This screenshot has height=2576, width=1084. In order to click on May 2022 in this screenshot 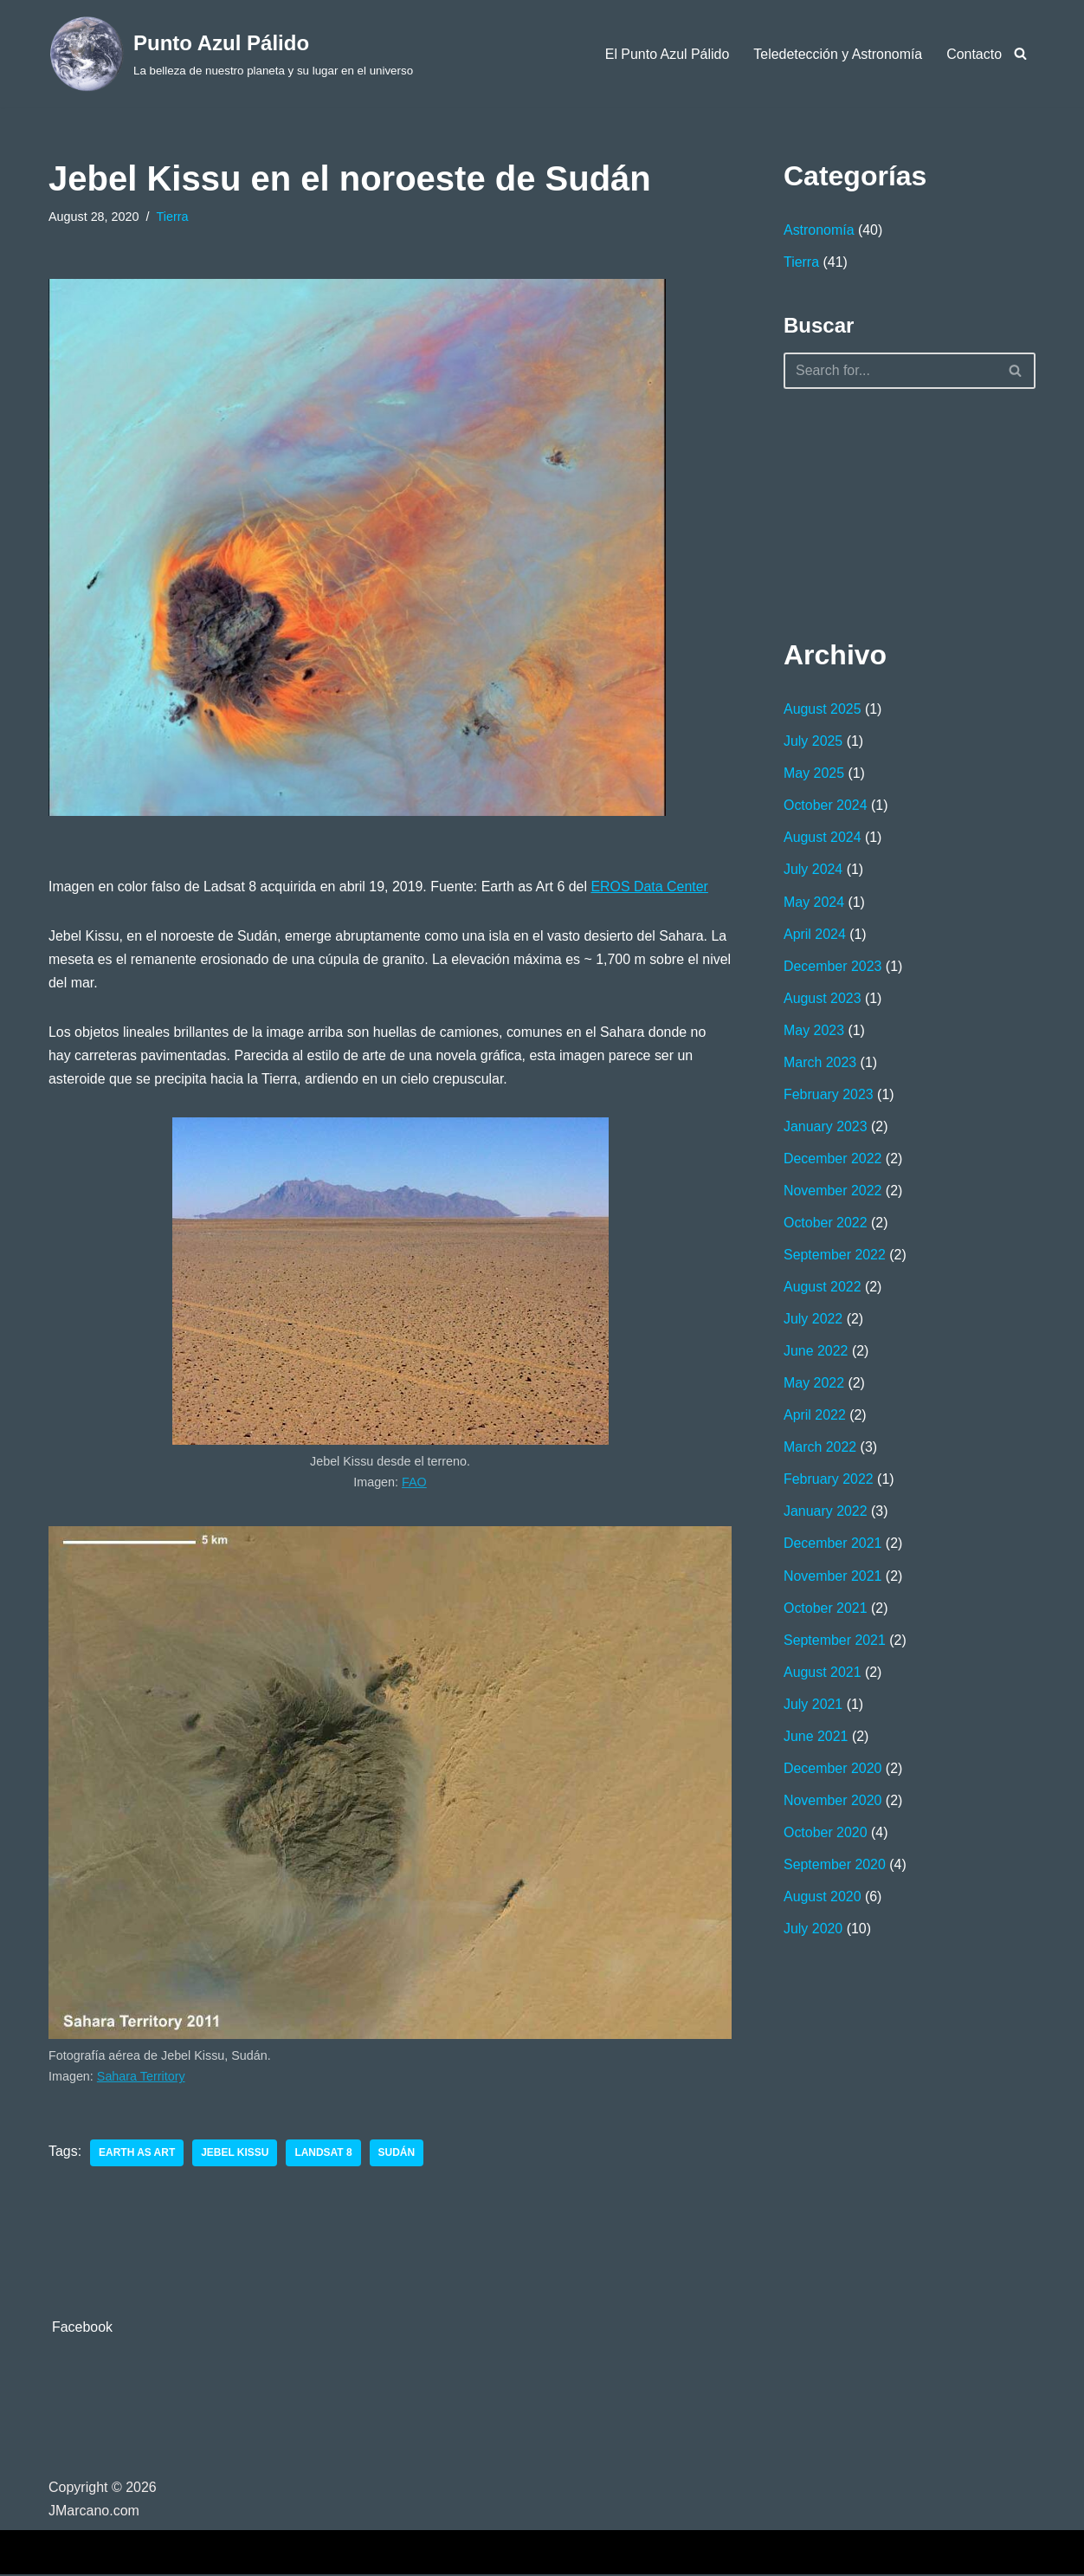, I will do `click(814, 1386)`.